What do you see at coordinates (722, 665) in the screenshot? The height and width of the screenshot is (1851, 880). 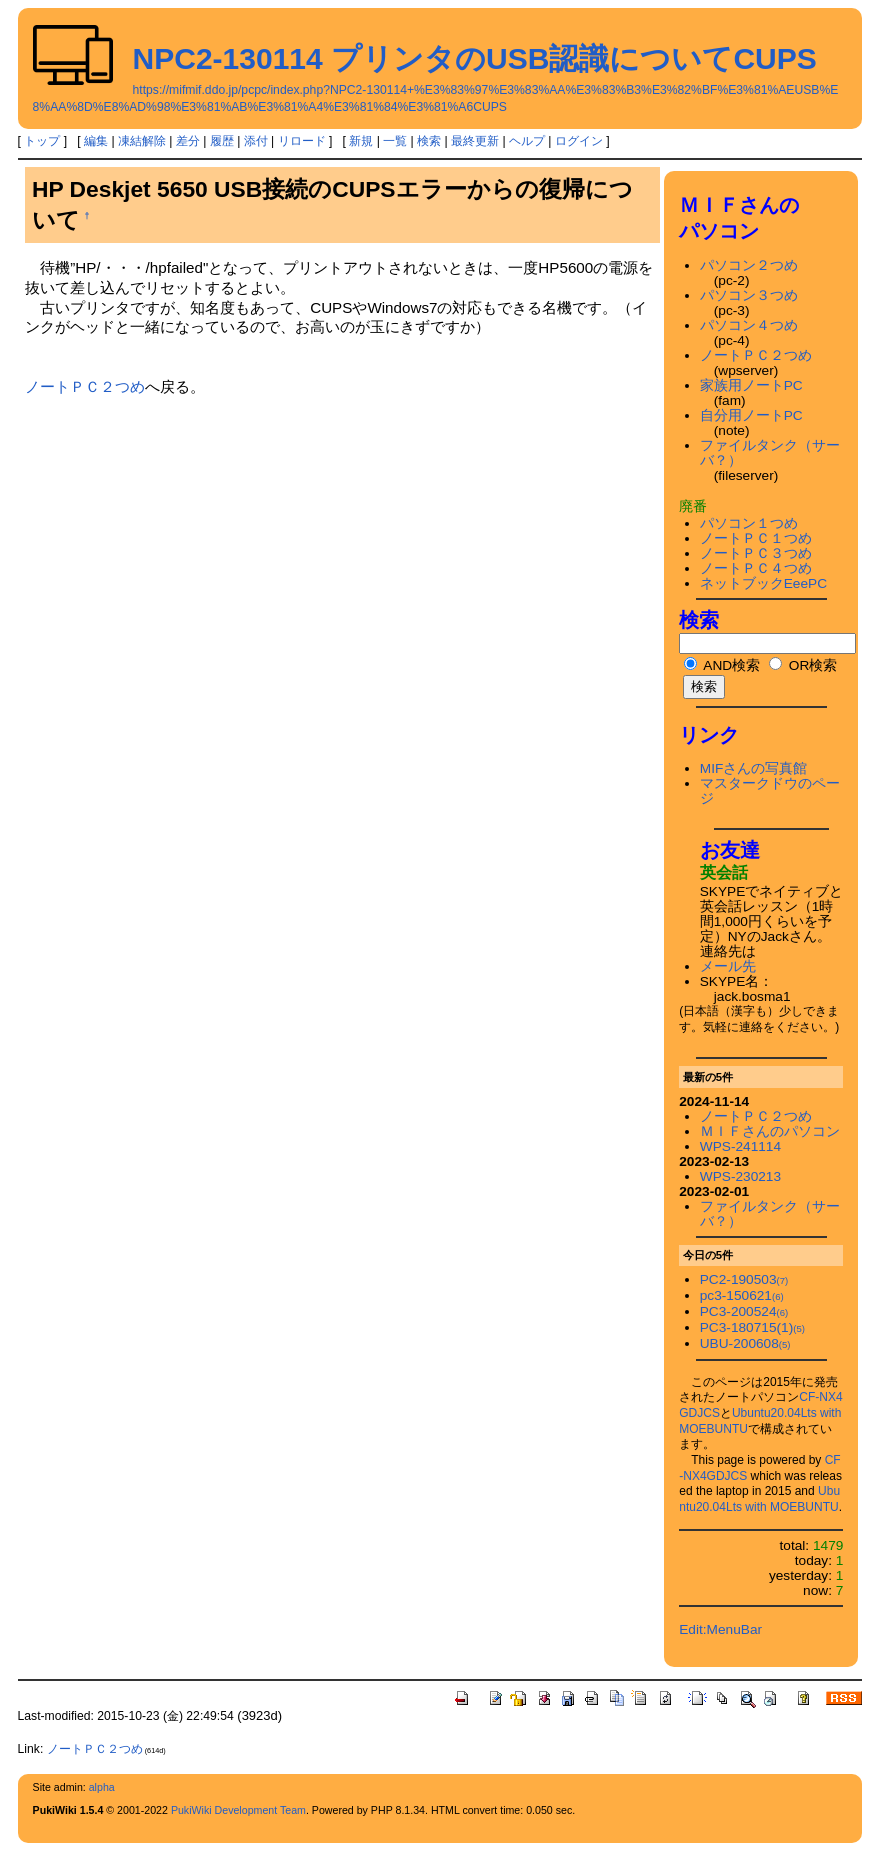 I see `AND検索` at bounding box center [722, 665].